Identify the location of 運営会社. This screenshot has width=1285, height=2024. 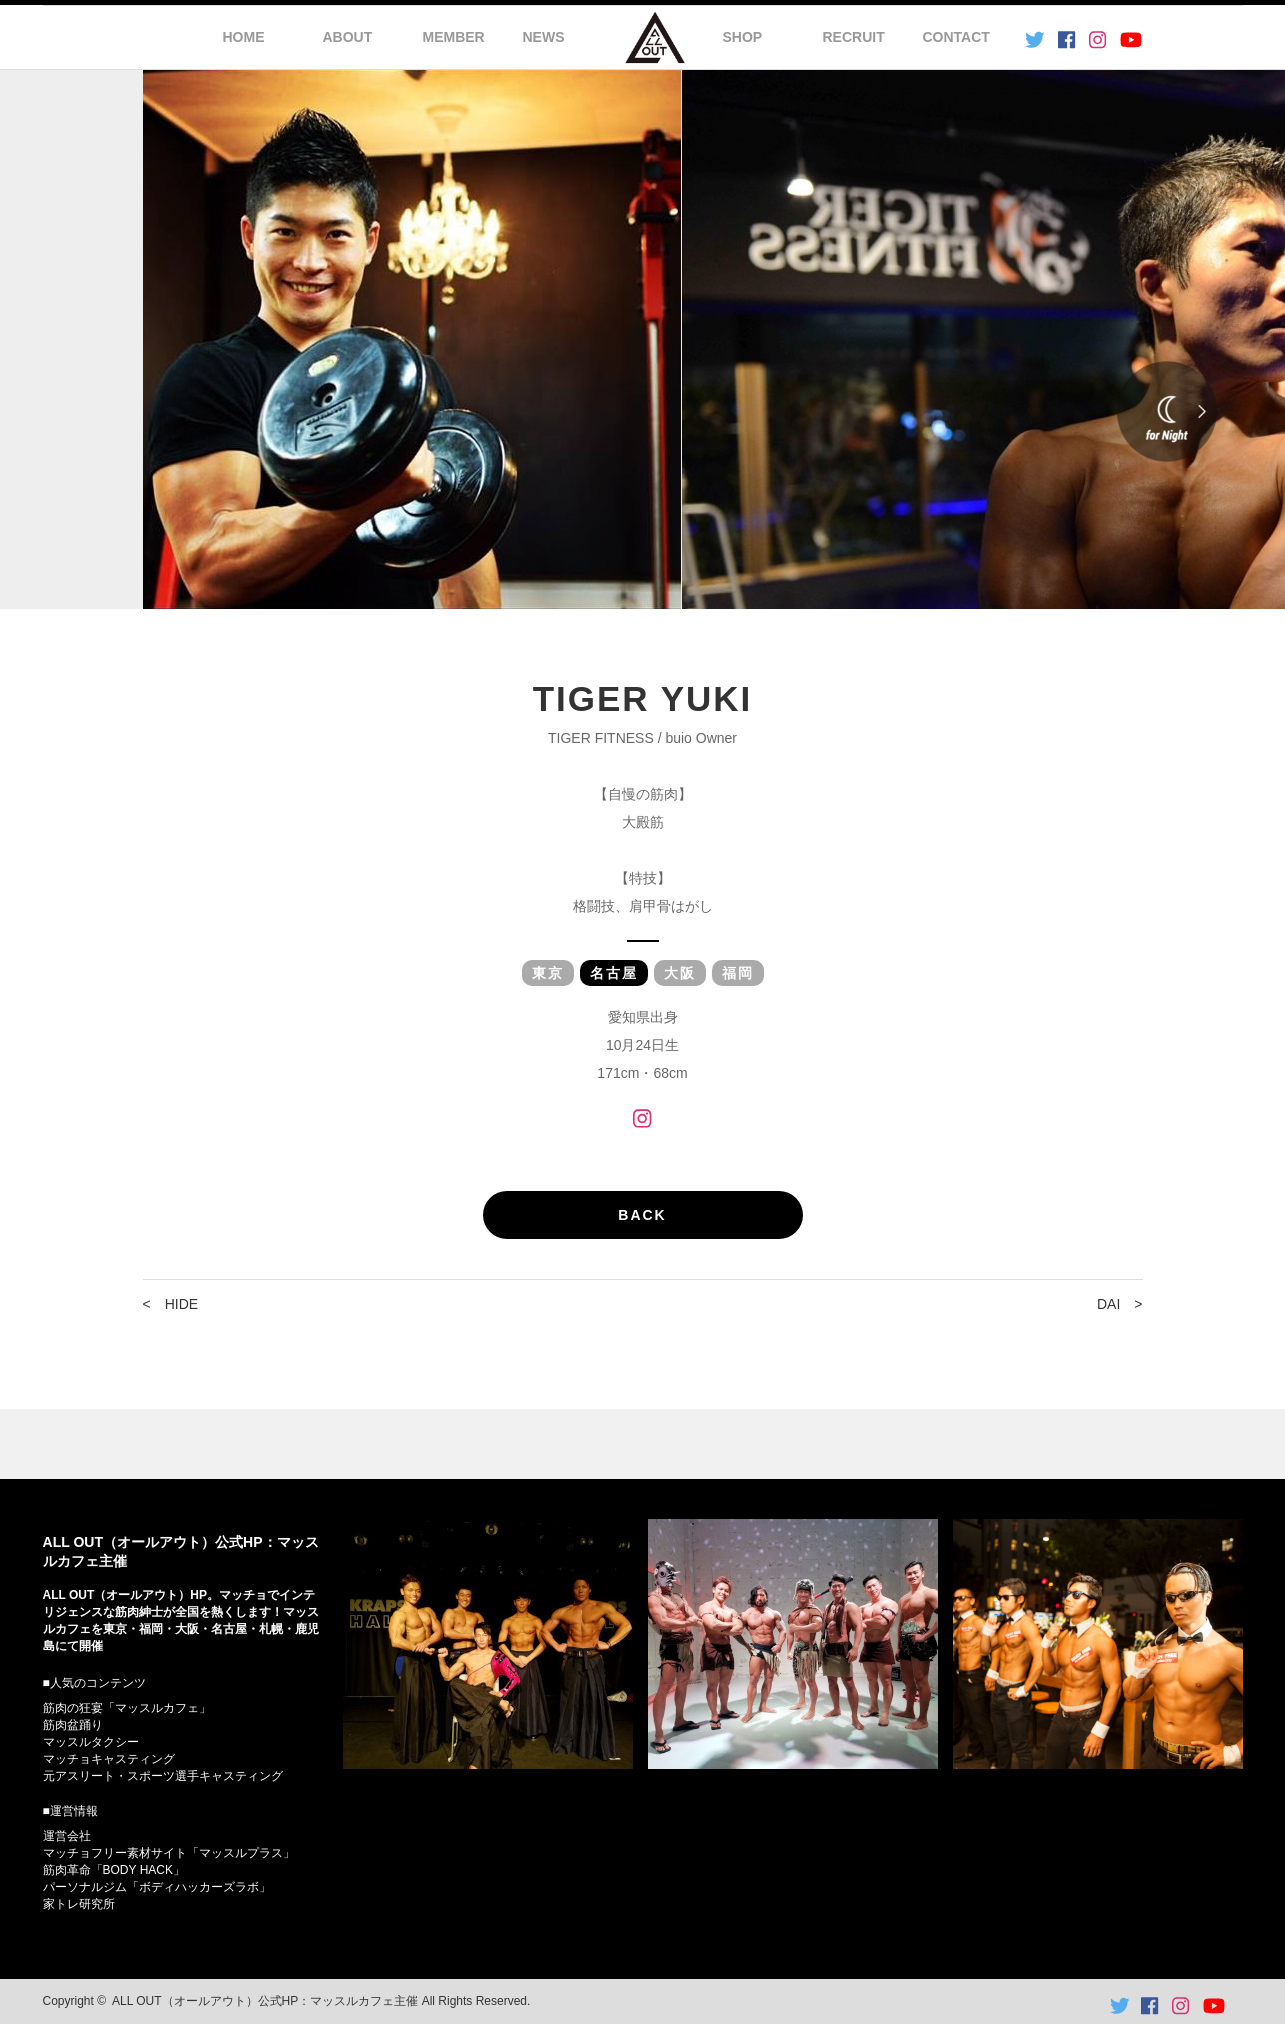
(67, 1836).